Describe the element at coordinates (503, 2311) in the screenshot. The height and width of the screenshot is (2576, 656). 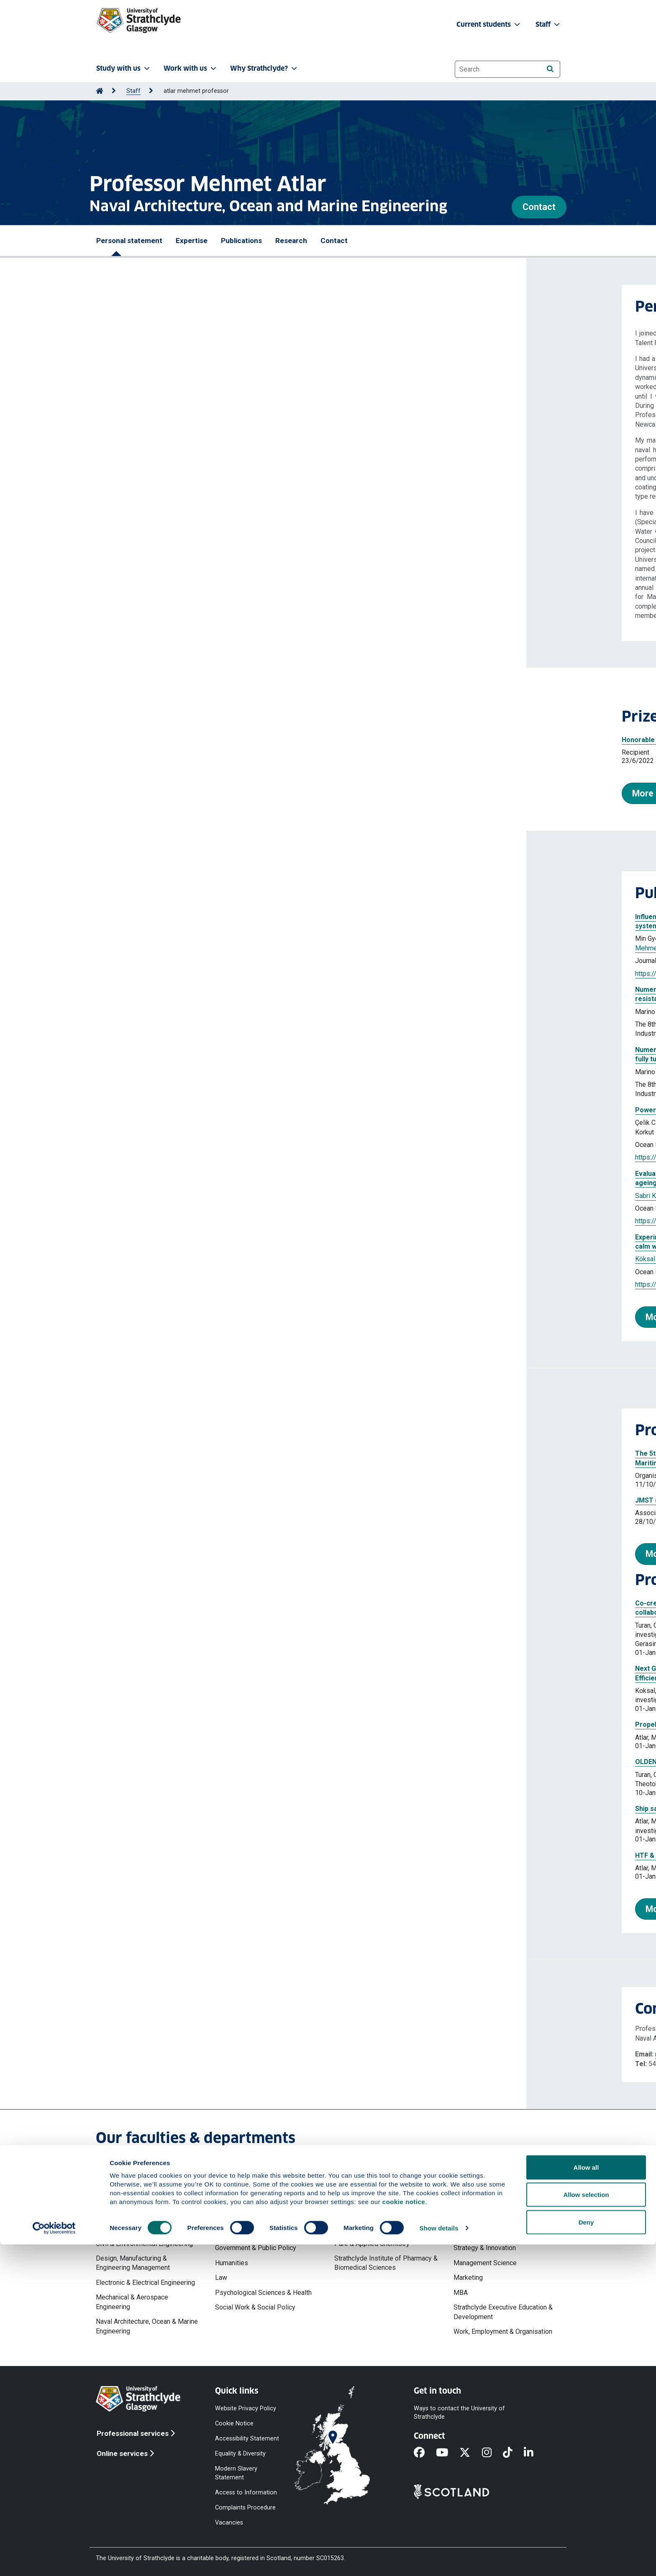
I see `Strathclyde Executive Education & Development` at that location.